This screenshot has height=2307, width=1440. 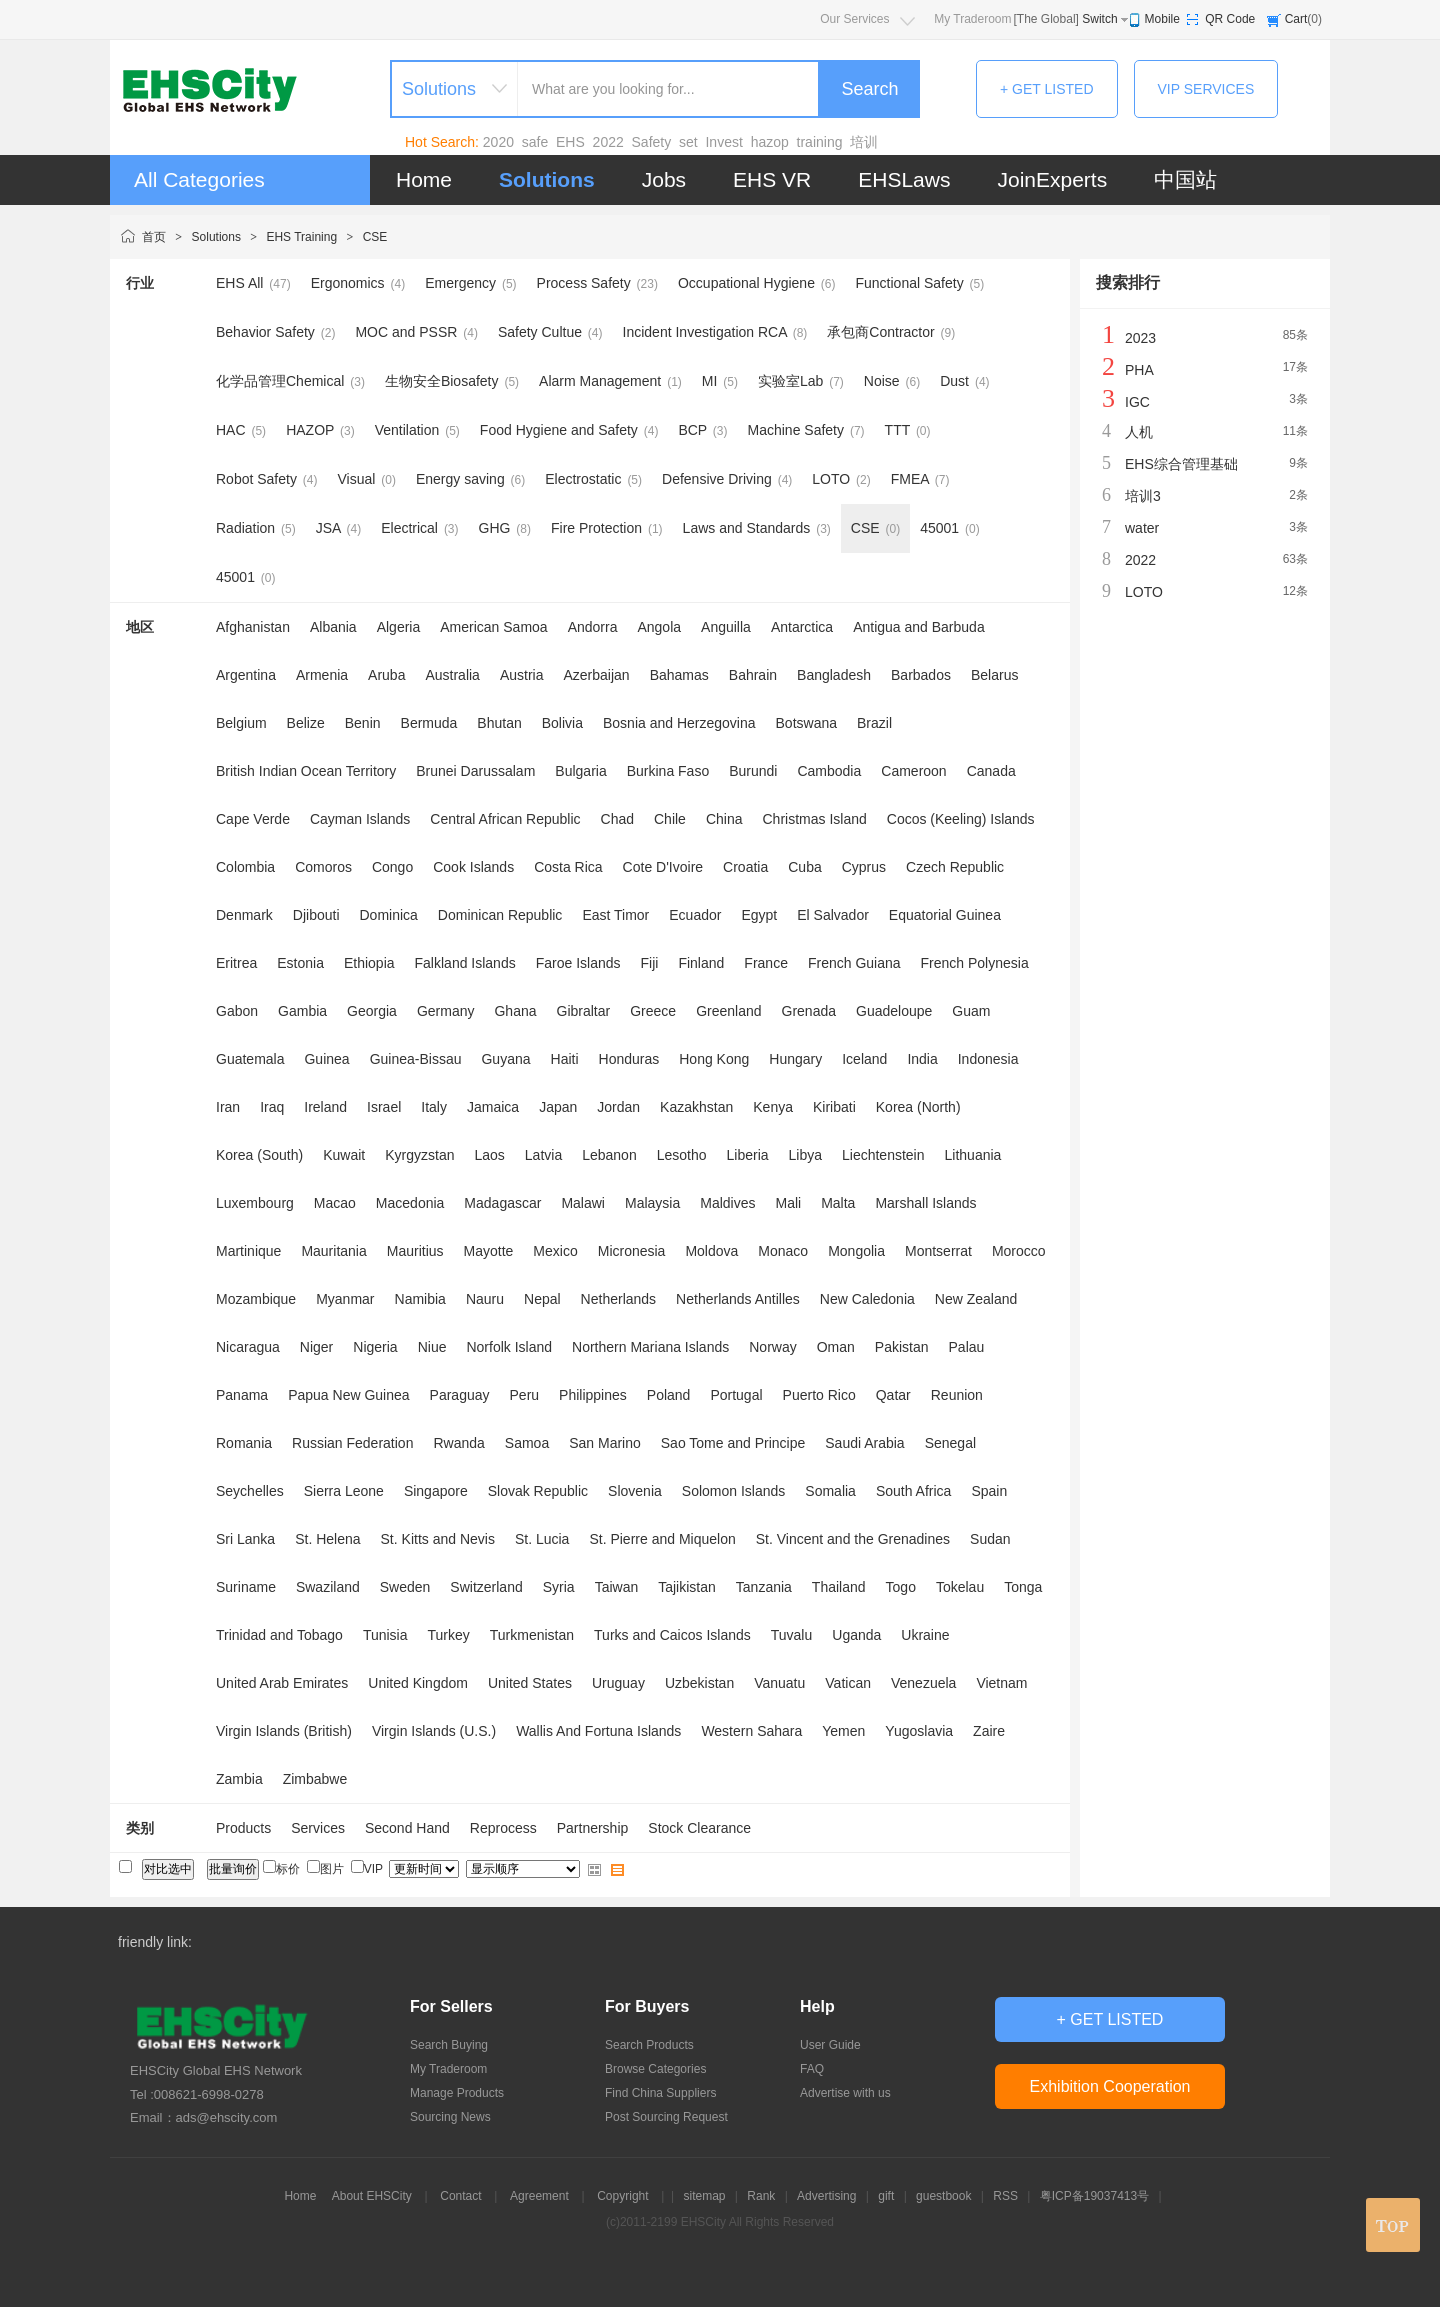 What do you see at coordinates (1143, 496) in the screenshot?
I see `培训3` at bounding box center [1143, 496].